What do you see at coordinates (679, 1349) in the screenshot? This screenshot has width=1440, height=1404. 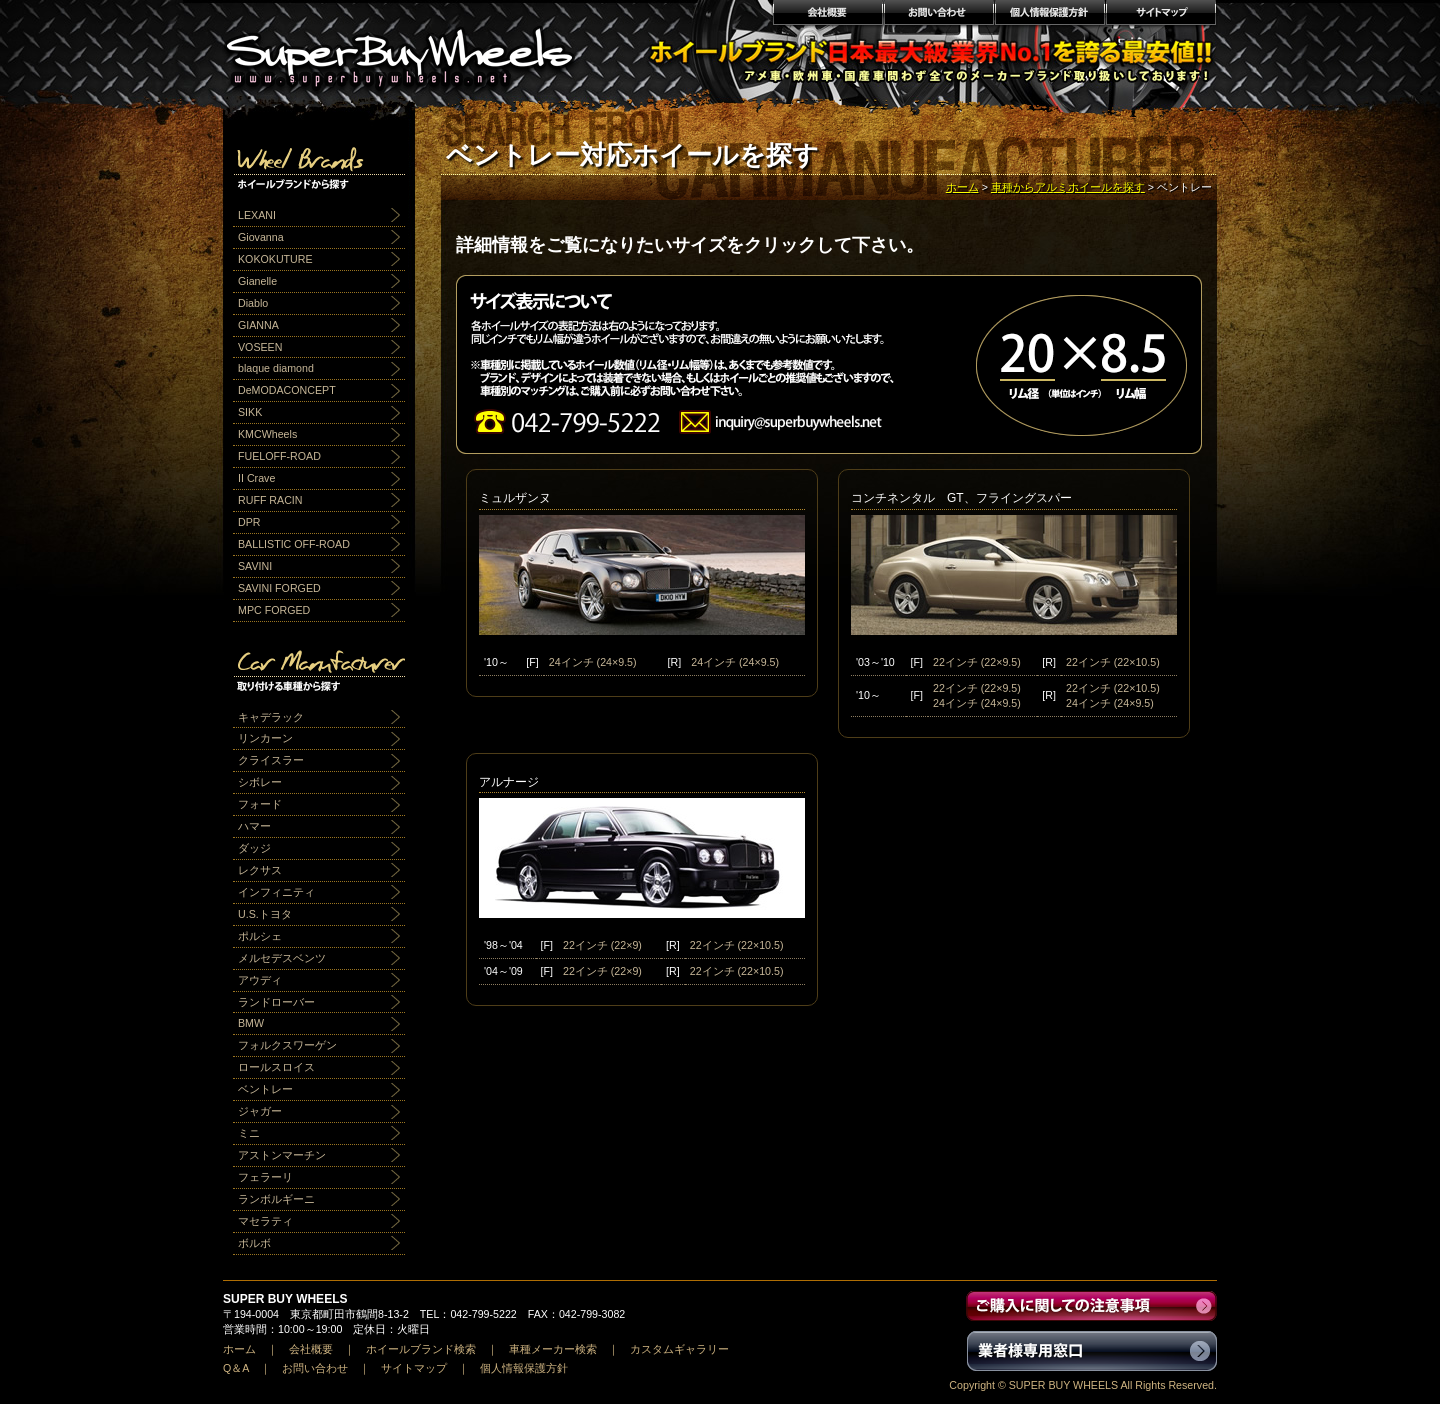 I see `カスタムギャラリー` at bounding box center [679, 1349].